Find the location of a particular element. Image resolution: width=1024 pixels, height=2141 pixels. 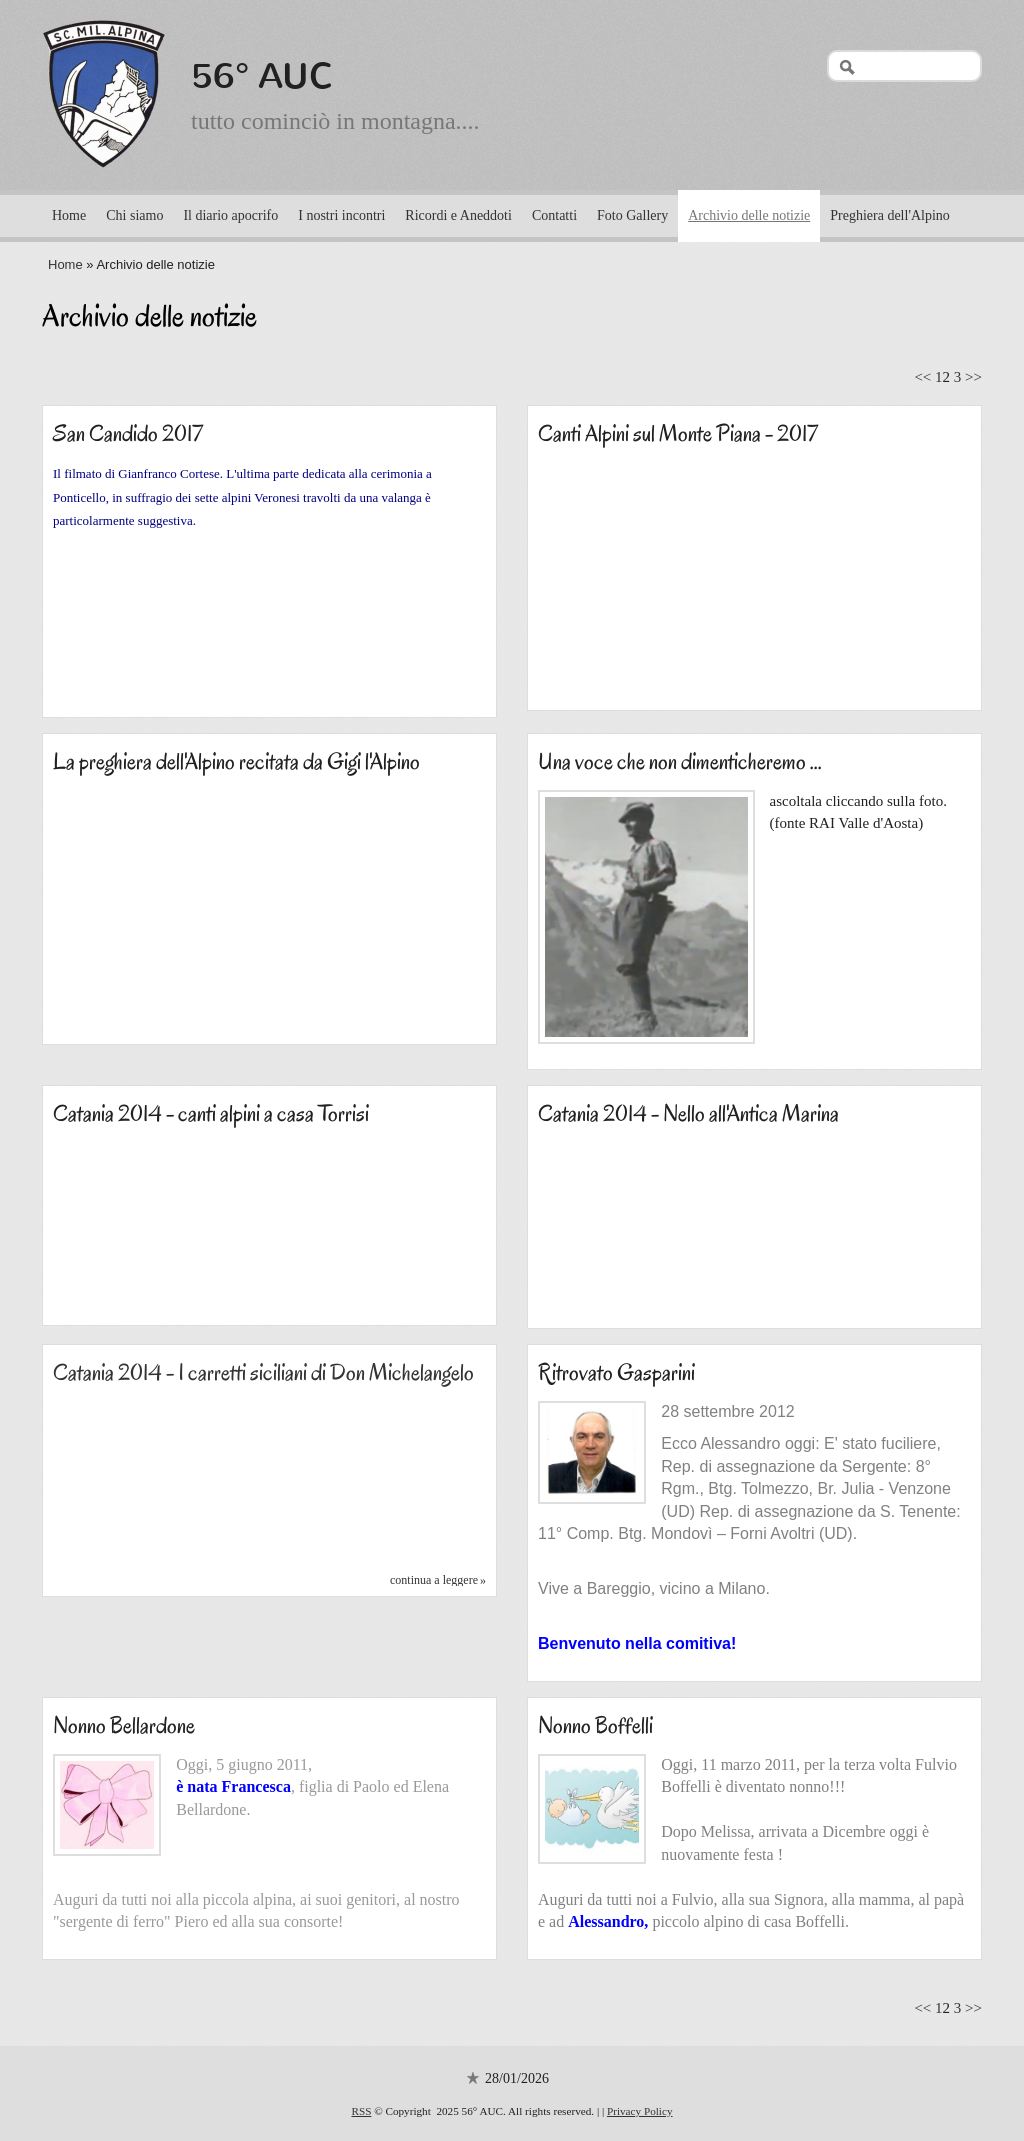

Archivio delle notizie is located at coordinates (749, 215).